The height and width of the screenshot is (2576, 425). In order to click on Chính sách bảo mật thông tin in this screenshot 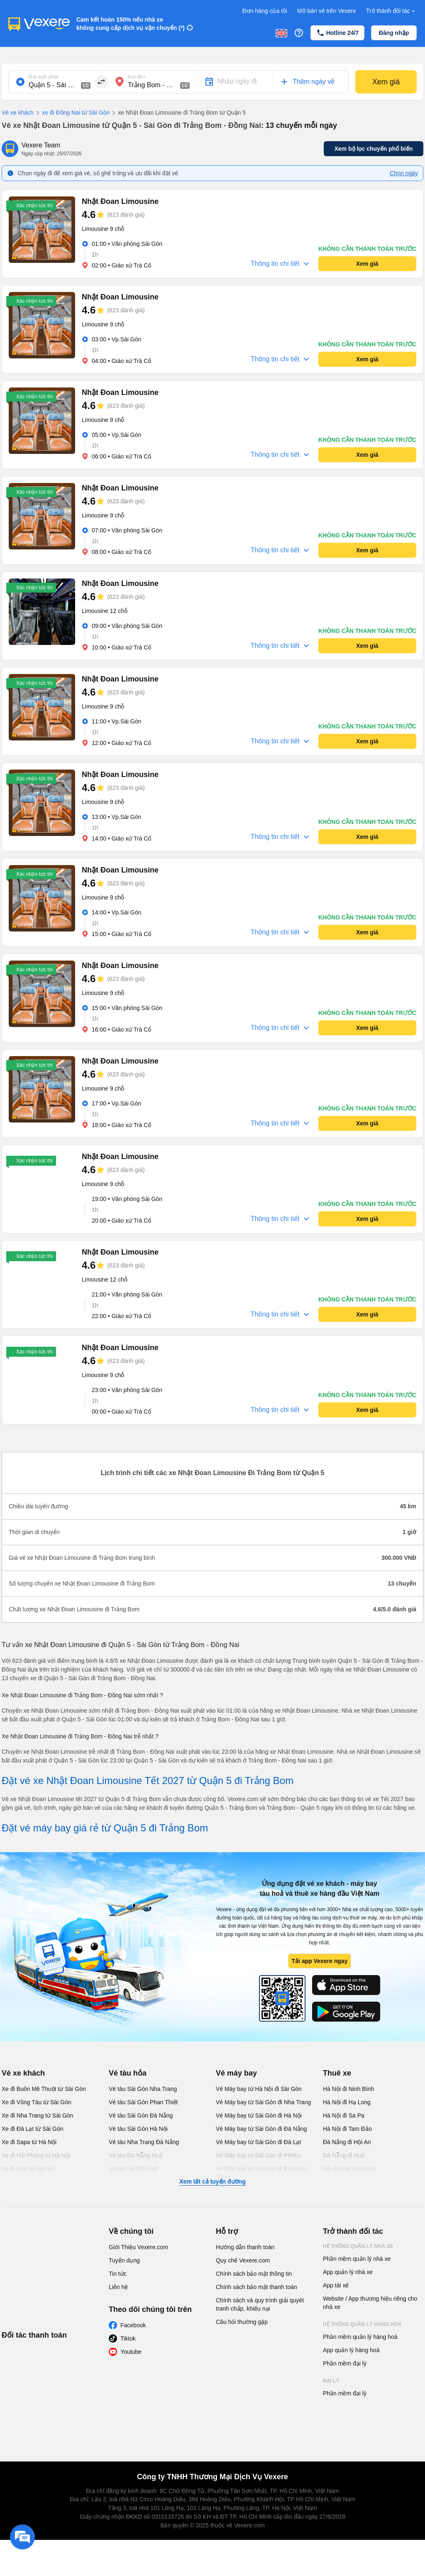, I will do `click(254, 2273)`.